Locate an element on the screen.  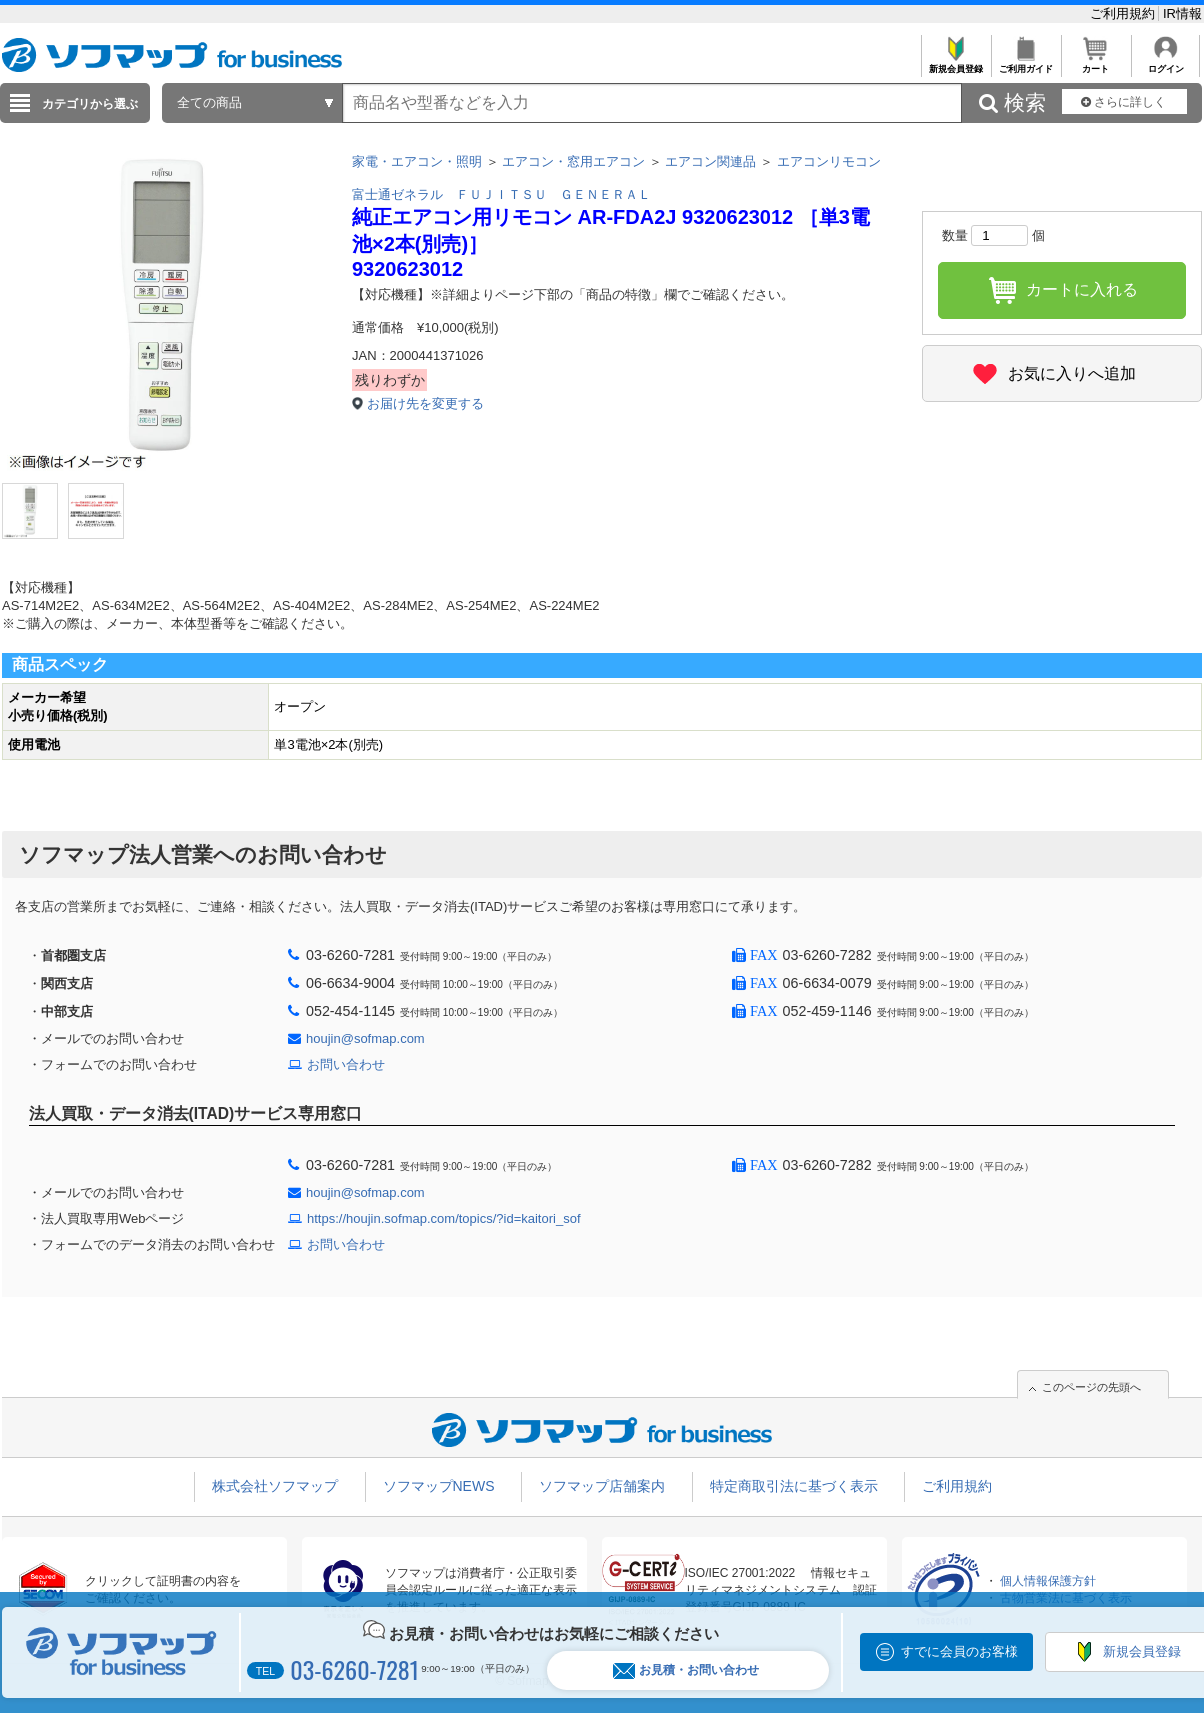
IR情報 is located at coordinates (1182, 13).